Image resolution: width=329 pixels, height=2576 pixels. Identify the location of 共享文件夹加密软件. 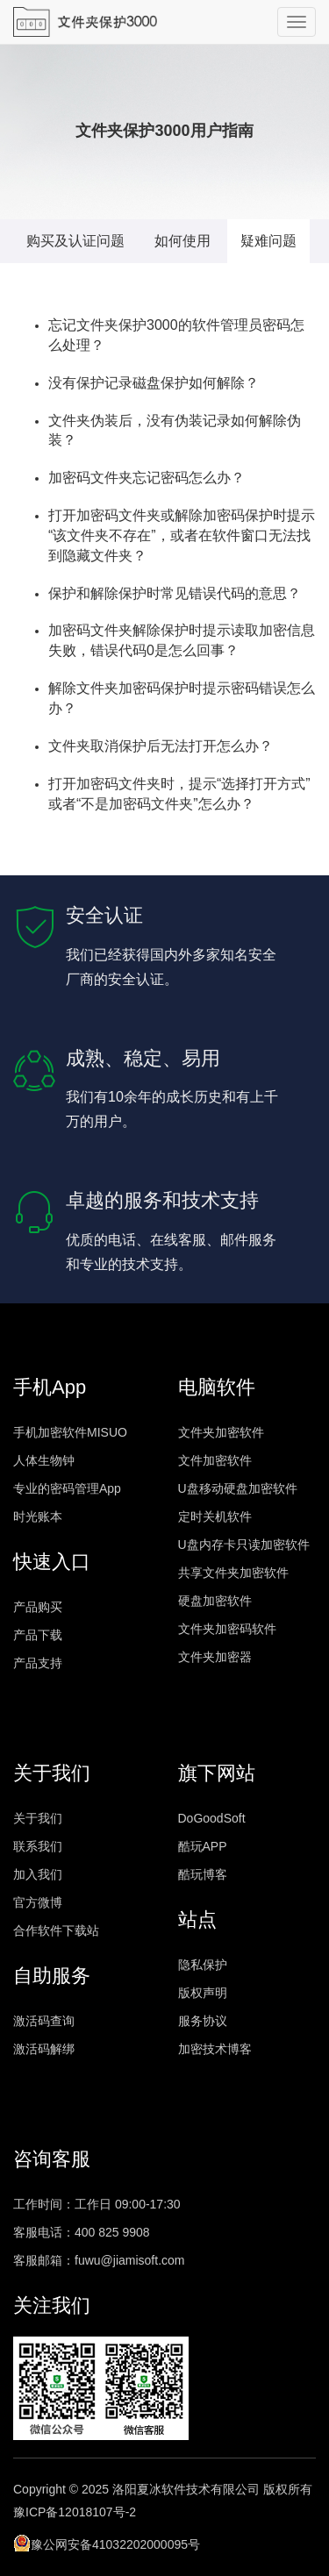
(233, 1573).